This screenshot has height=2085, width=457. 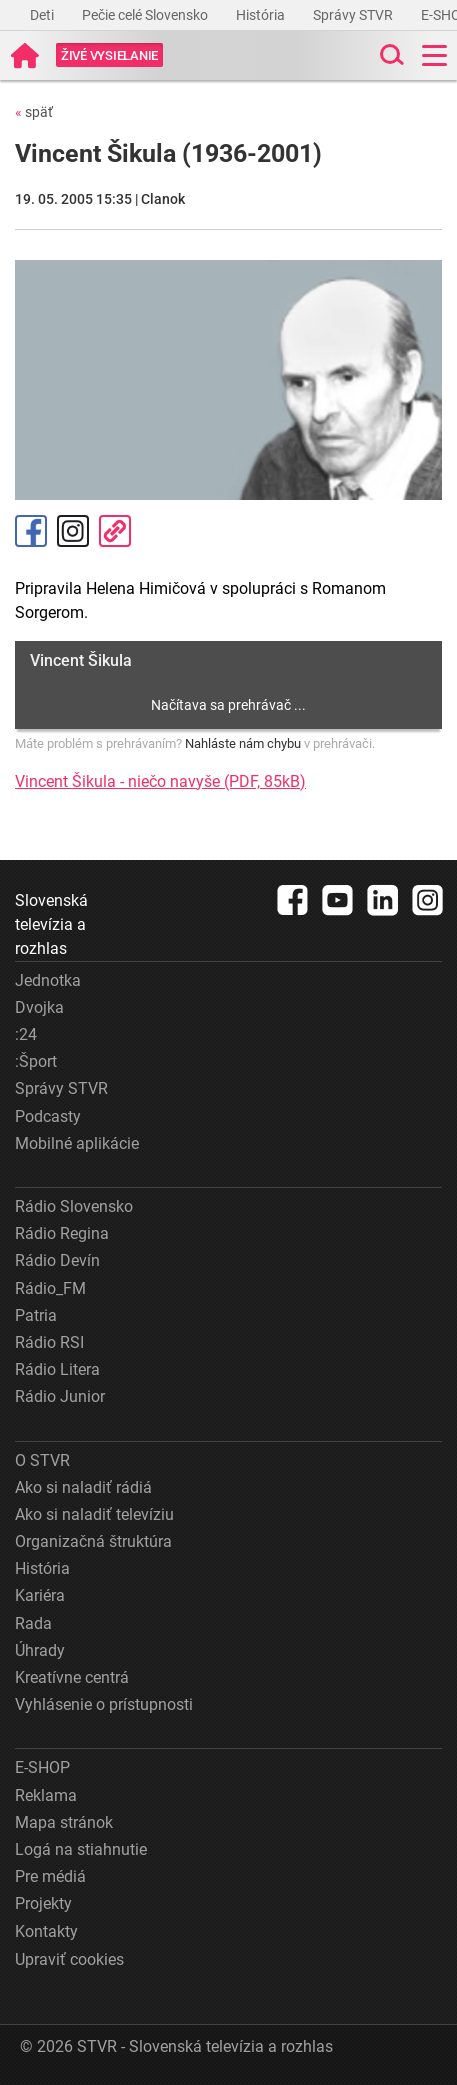 What do you see at coordinates (72, 1677) in the screenshot?
I see `Kreatívne centrá` at bounding box center [72, 1677].